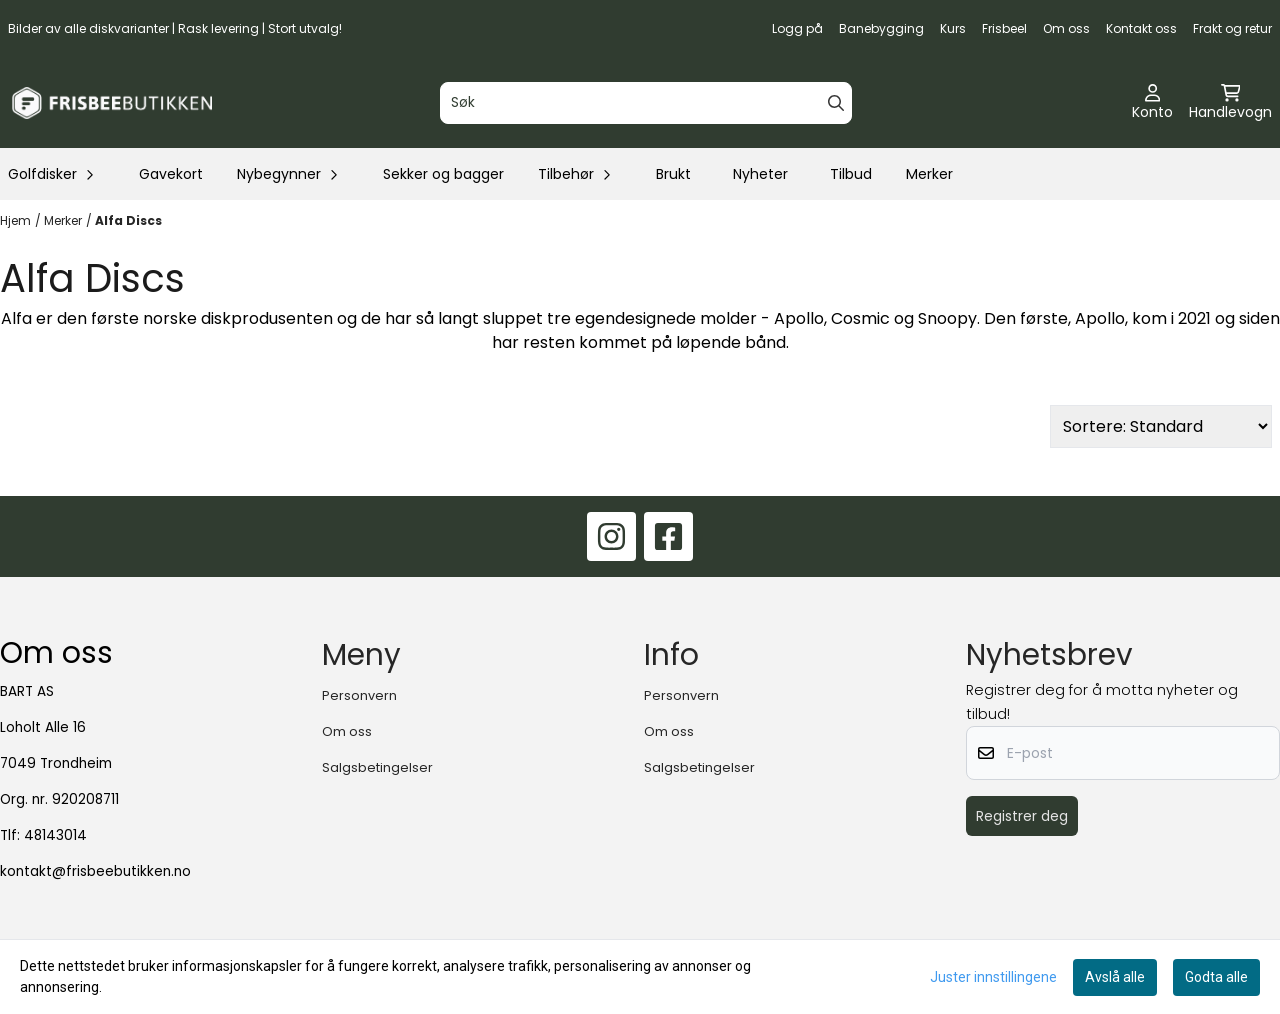 The image size is (1280, 1014). What do you see at coordinates (1004, 28) in the screenshot?
I see `Frisbeel` at bounding box center [1004, 28].